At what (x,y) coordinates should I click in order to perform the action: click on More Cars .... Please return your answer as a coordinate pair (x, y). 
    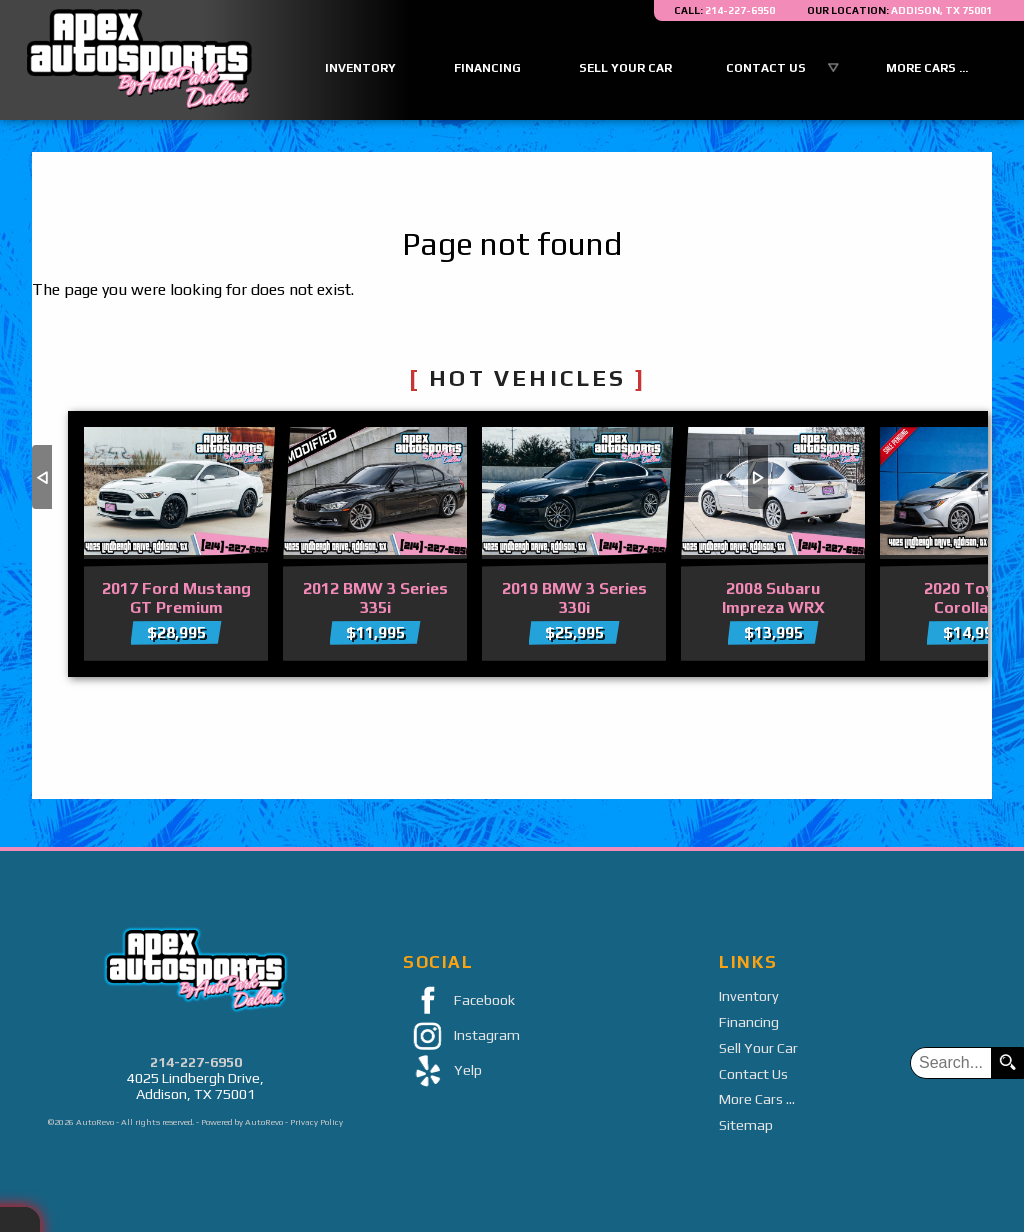
    Looking at the image, I should click on (927, 68).